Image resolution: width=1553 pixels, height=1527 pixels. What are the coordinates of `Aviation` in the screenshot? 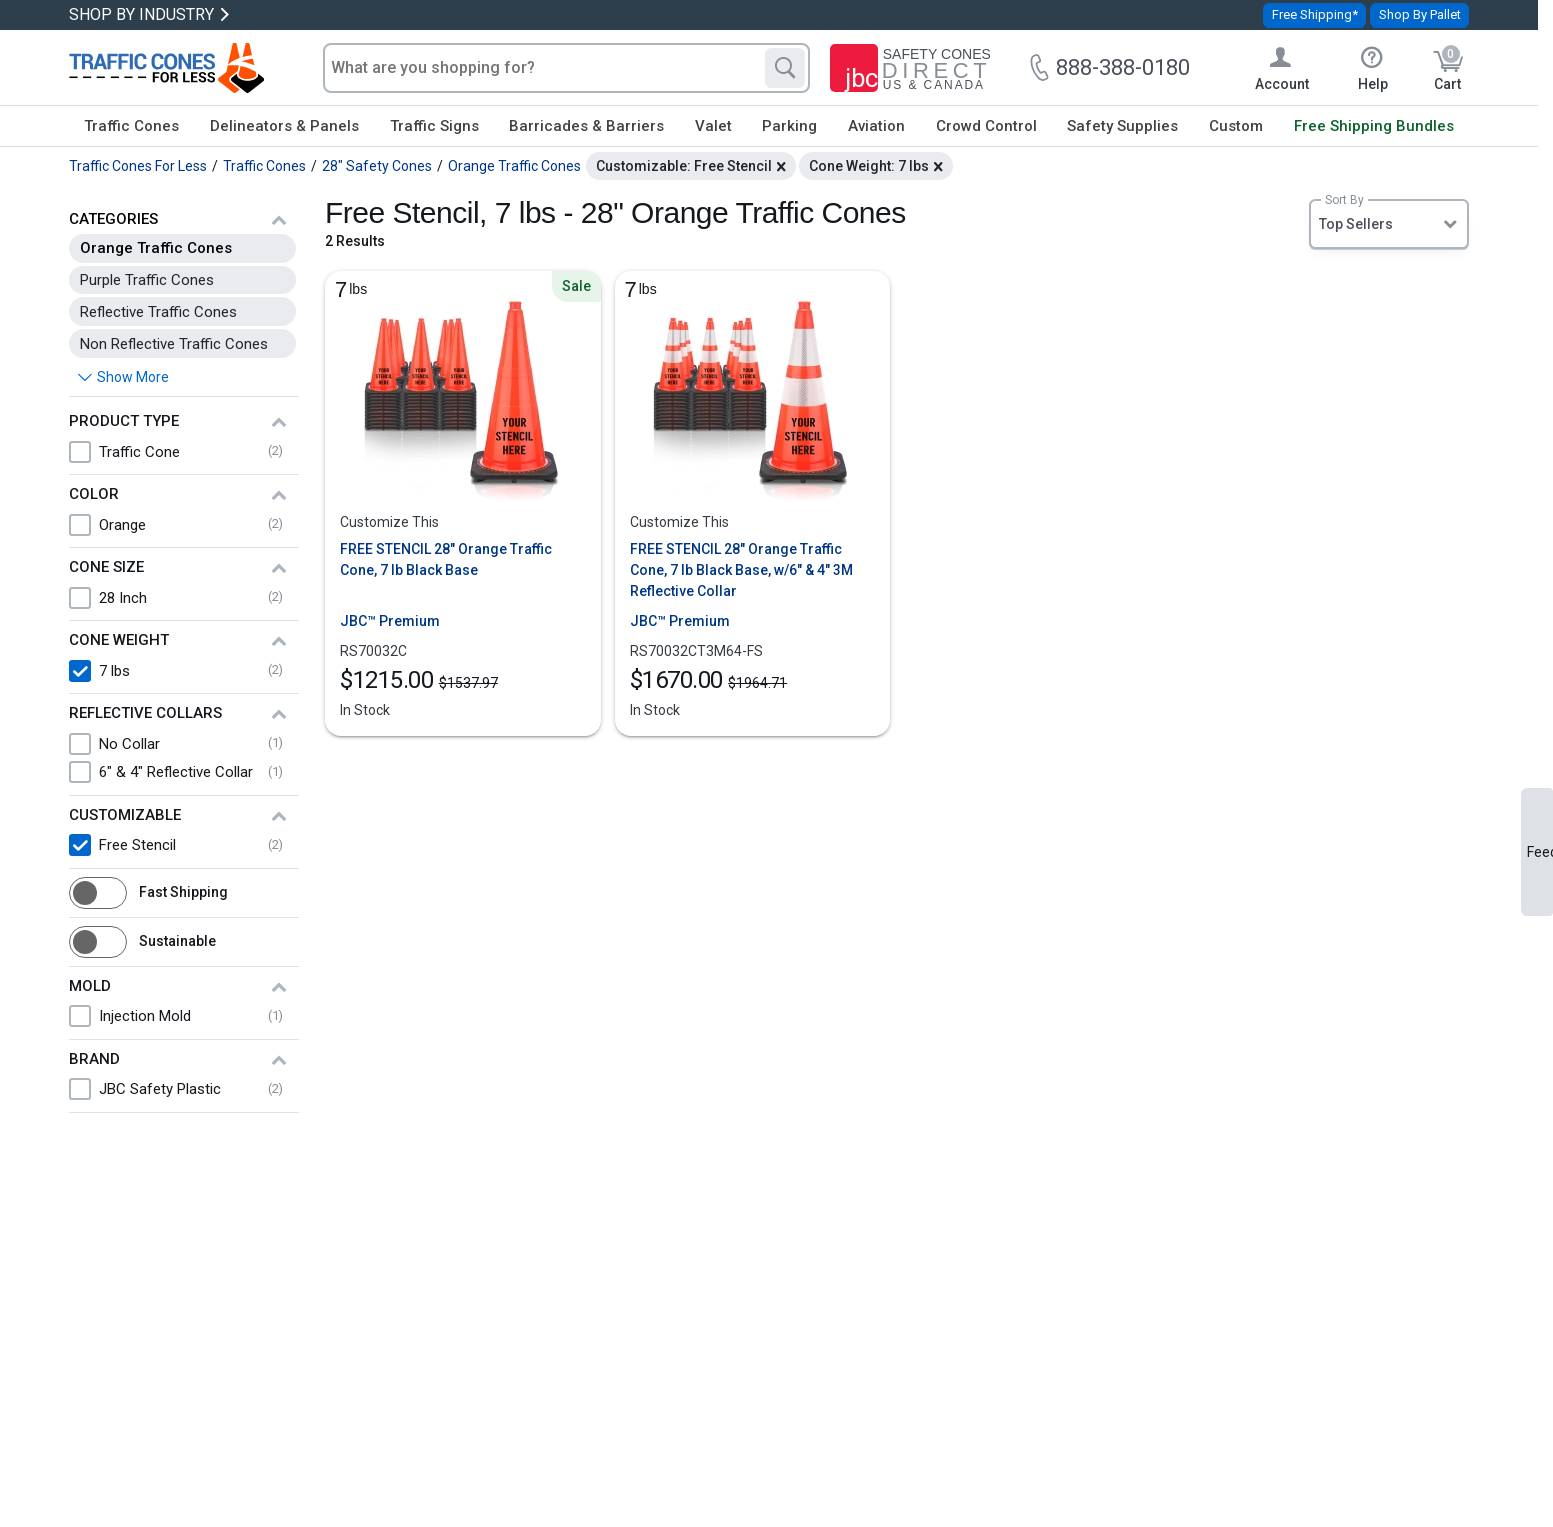 It's located at (876, 126).